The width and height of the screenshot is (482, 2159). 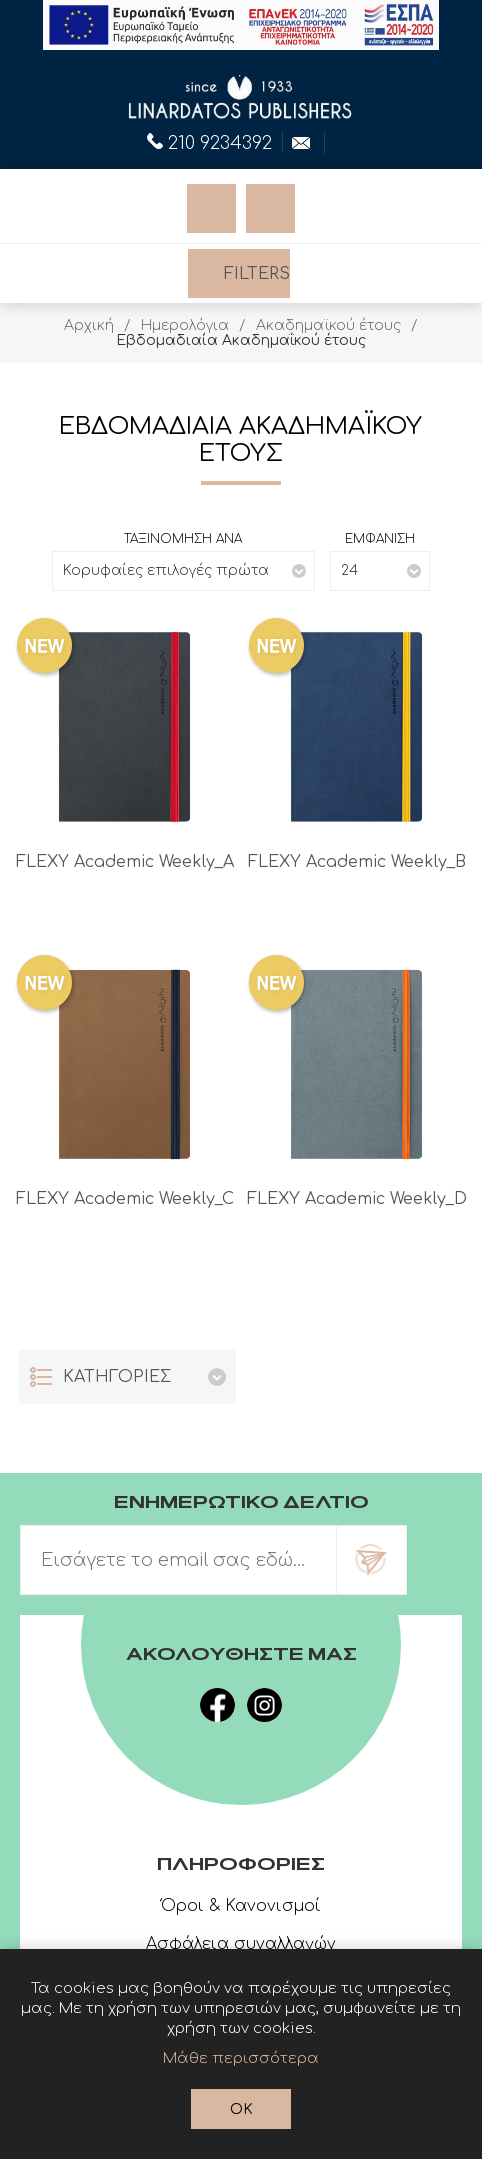 What do you see at coordinates (89, 325) in the screenshot?
I see `Αρχική` at bounding box center [89, 325].